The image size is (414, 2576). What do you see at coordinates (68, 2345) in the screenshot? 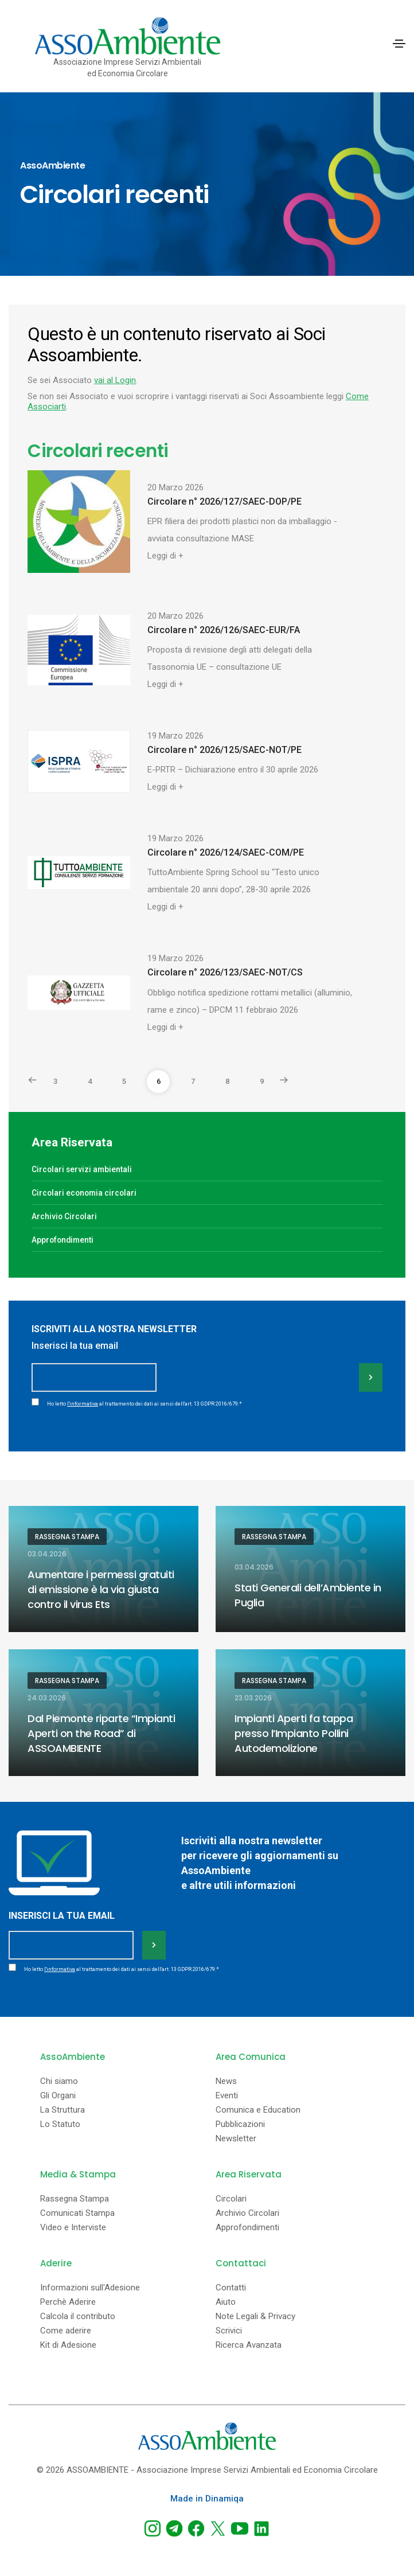
I see `Kit di Adesione` at bounding box center [68, 2345].